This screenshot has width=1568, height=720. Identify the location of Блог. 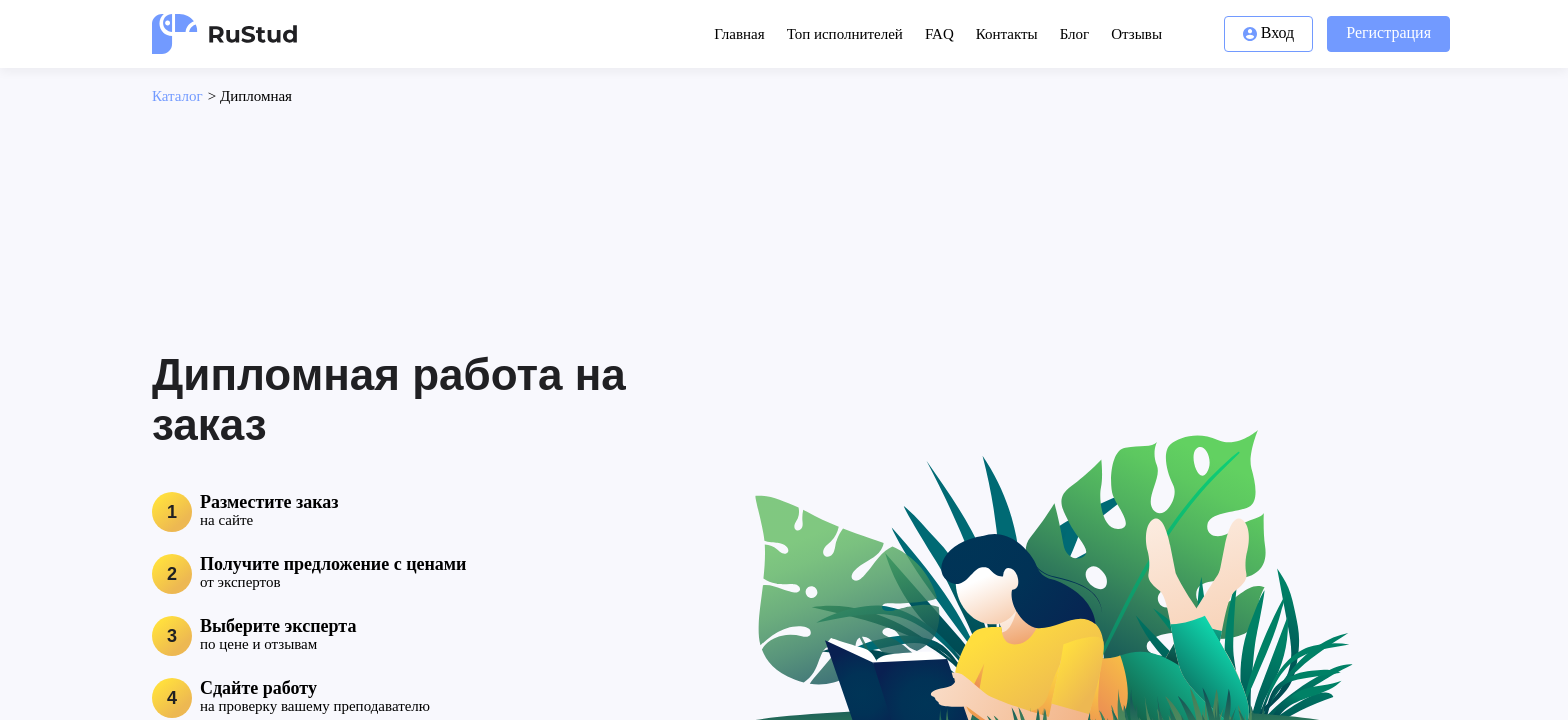
(1075, 34).